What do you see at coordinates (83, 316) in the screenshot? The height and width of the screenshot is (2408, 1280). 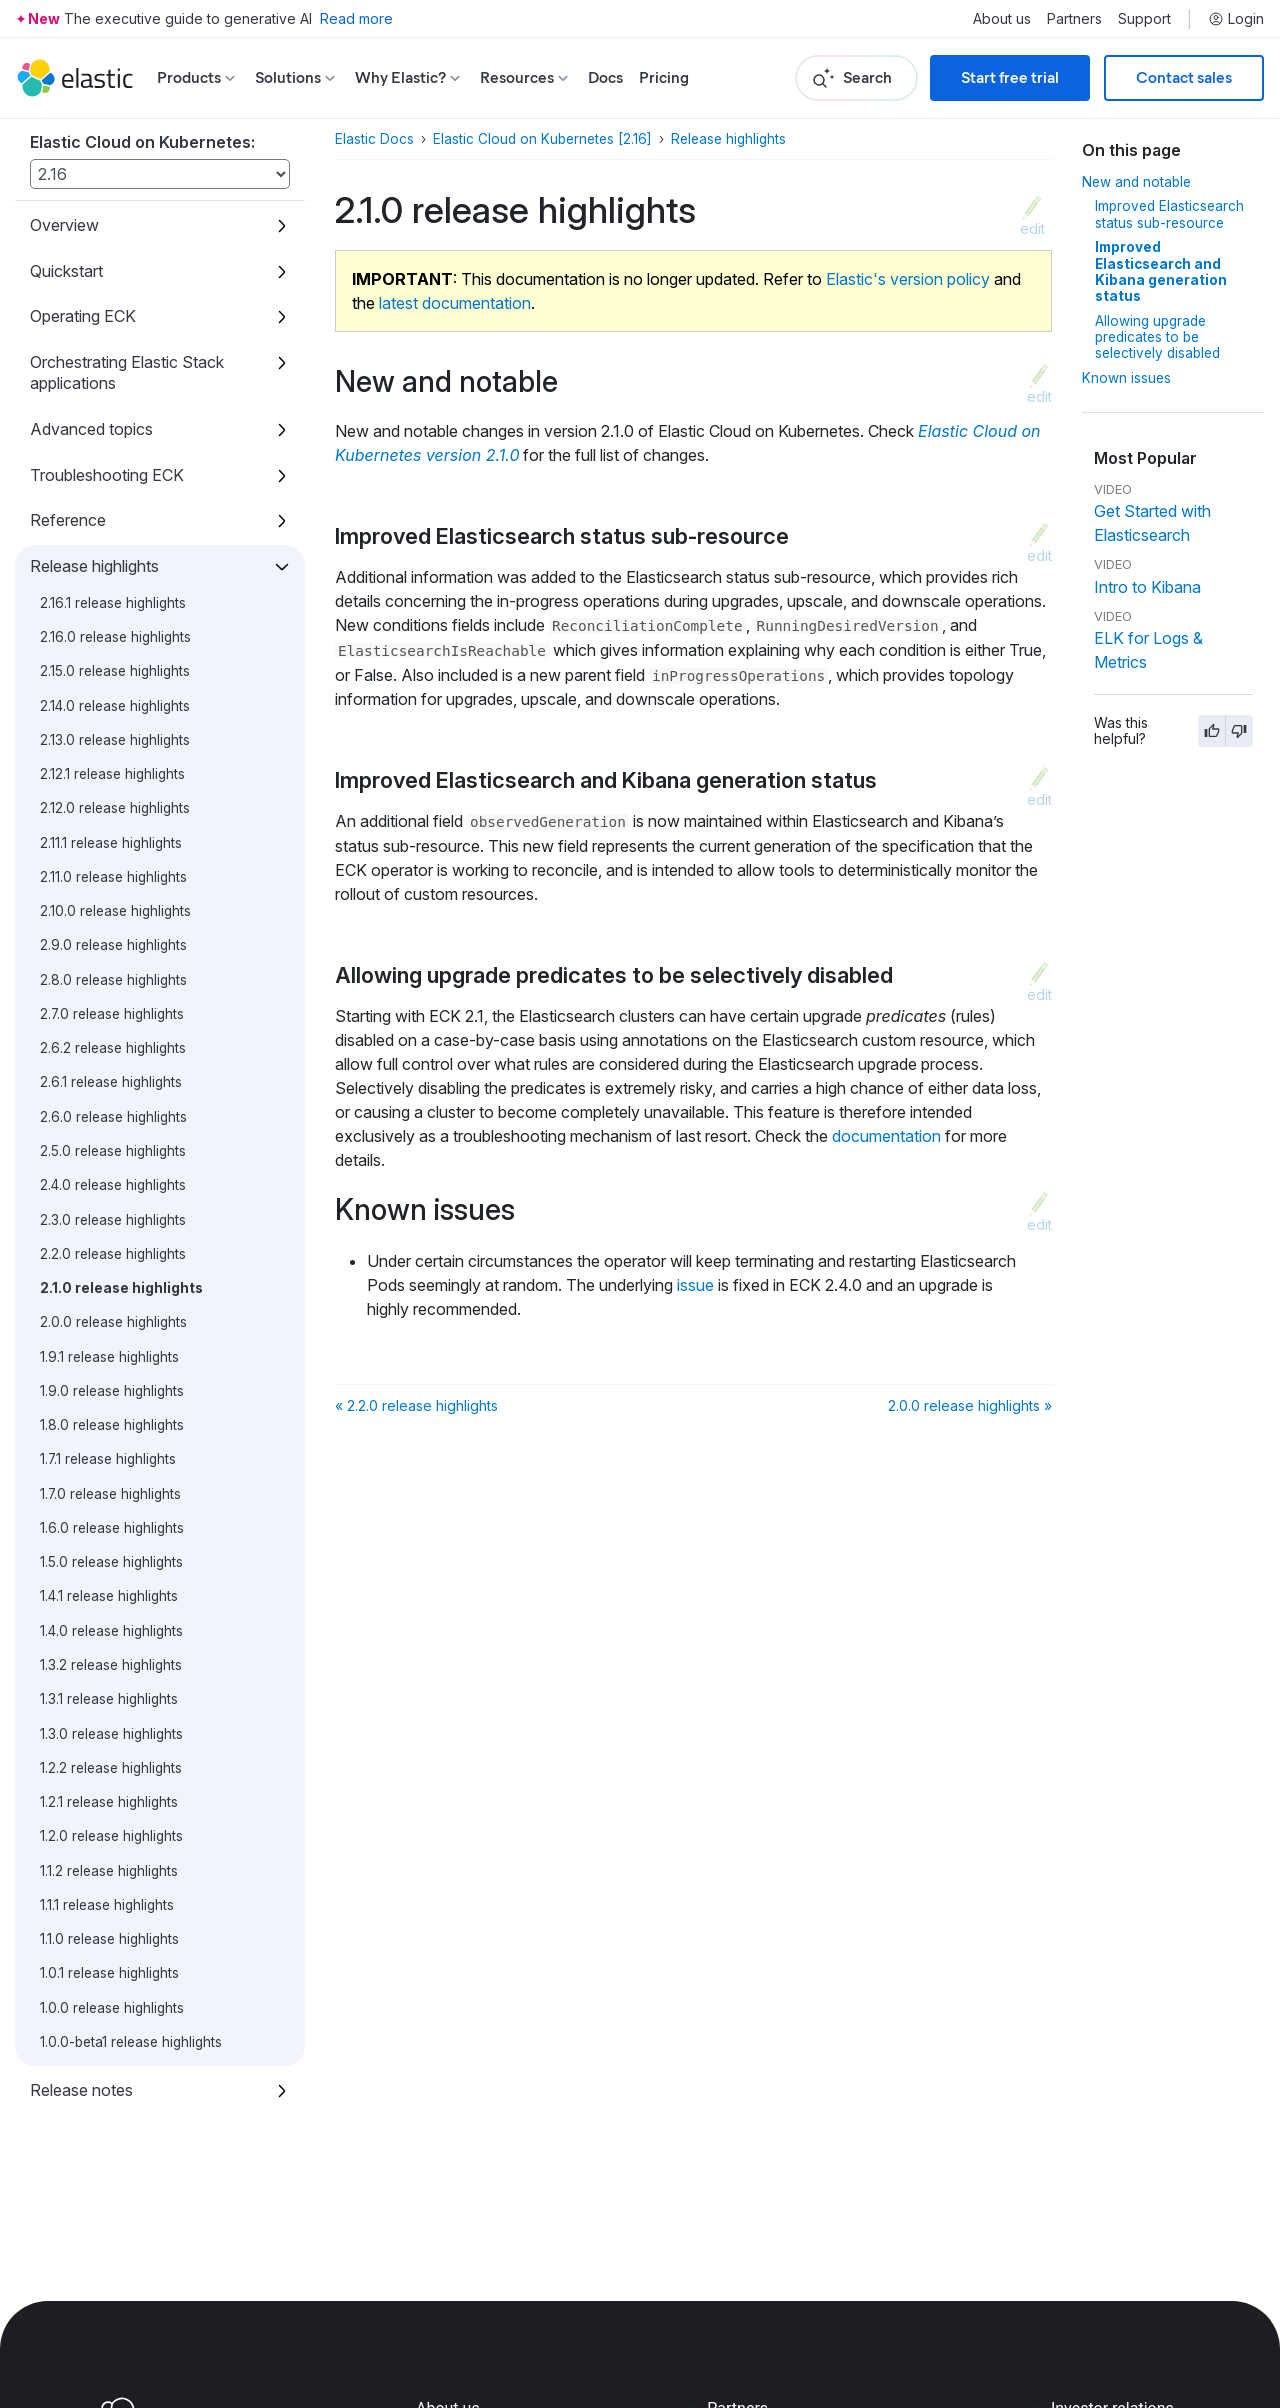 I see `Operating ECK` at bounding box center [83, 316].